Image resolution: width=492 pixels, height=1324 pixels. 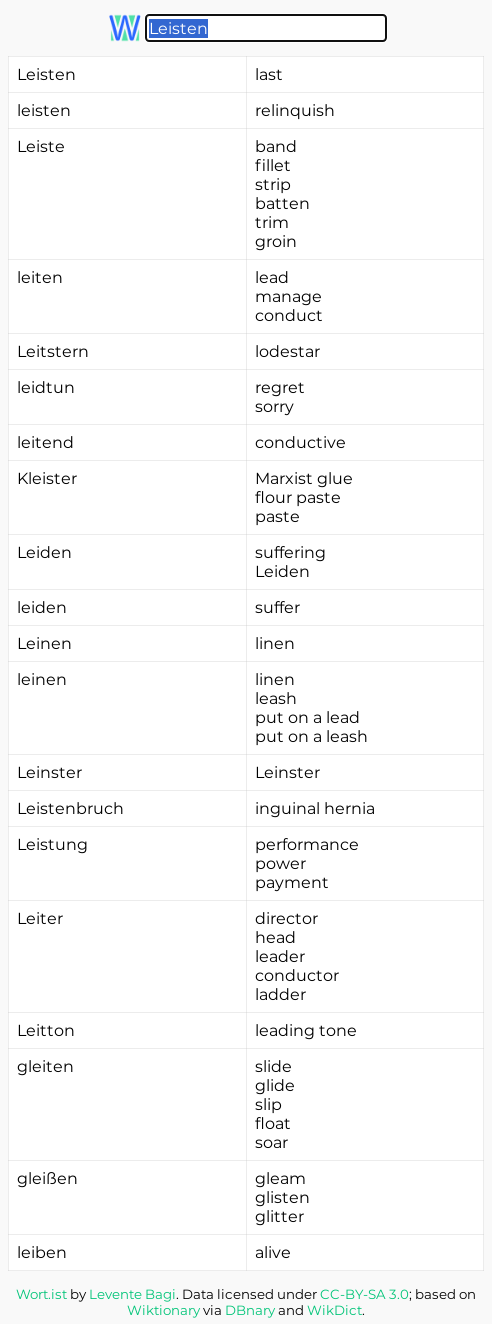 What do you see at coordinates (41, 146) in the screenshot?
I see `Leiste` at bounding box center [41, 146].